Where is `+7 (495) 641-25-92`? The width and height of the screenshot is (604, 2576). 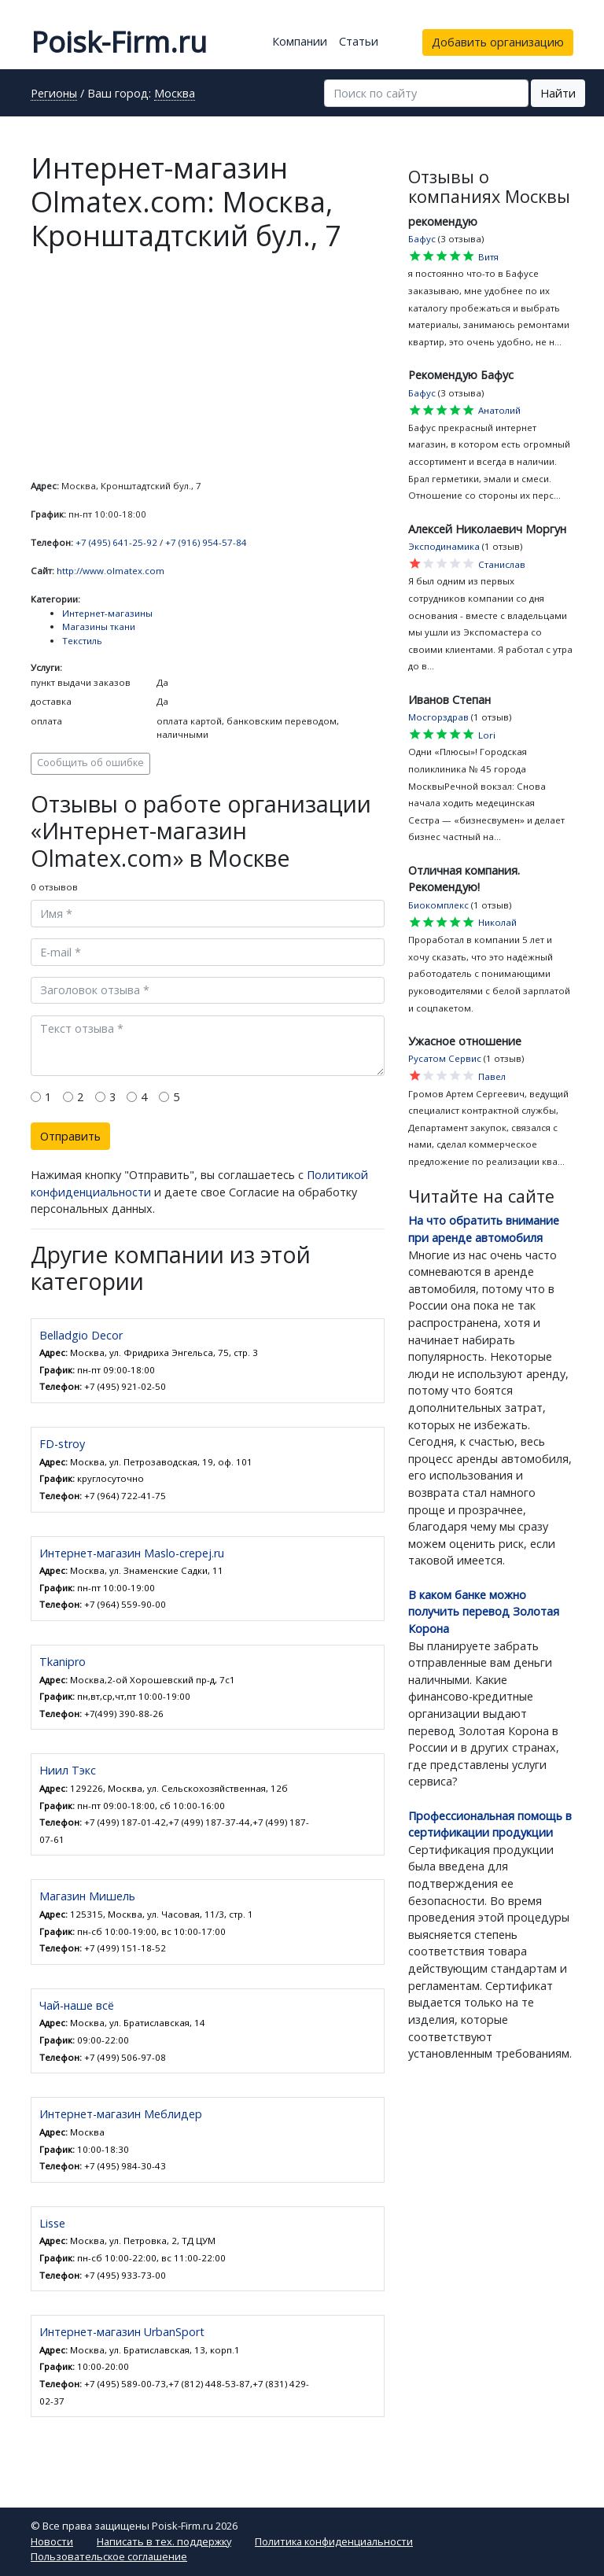
+7 (495) 641-25-92 is located at coordinates (116, 542).